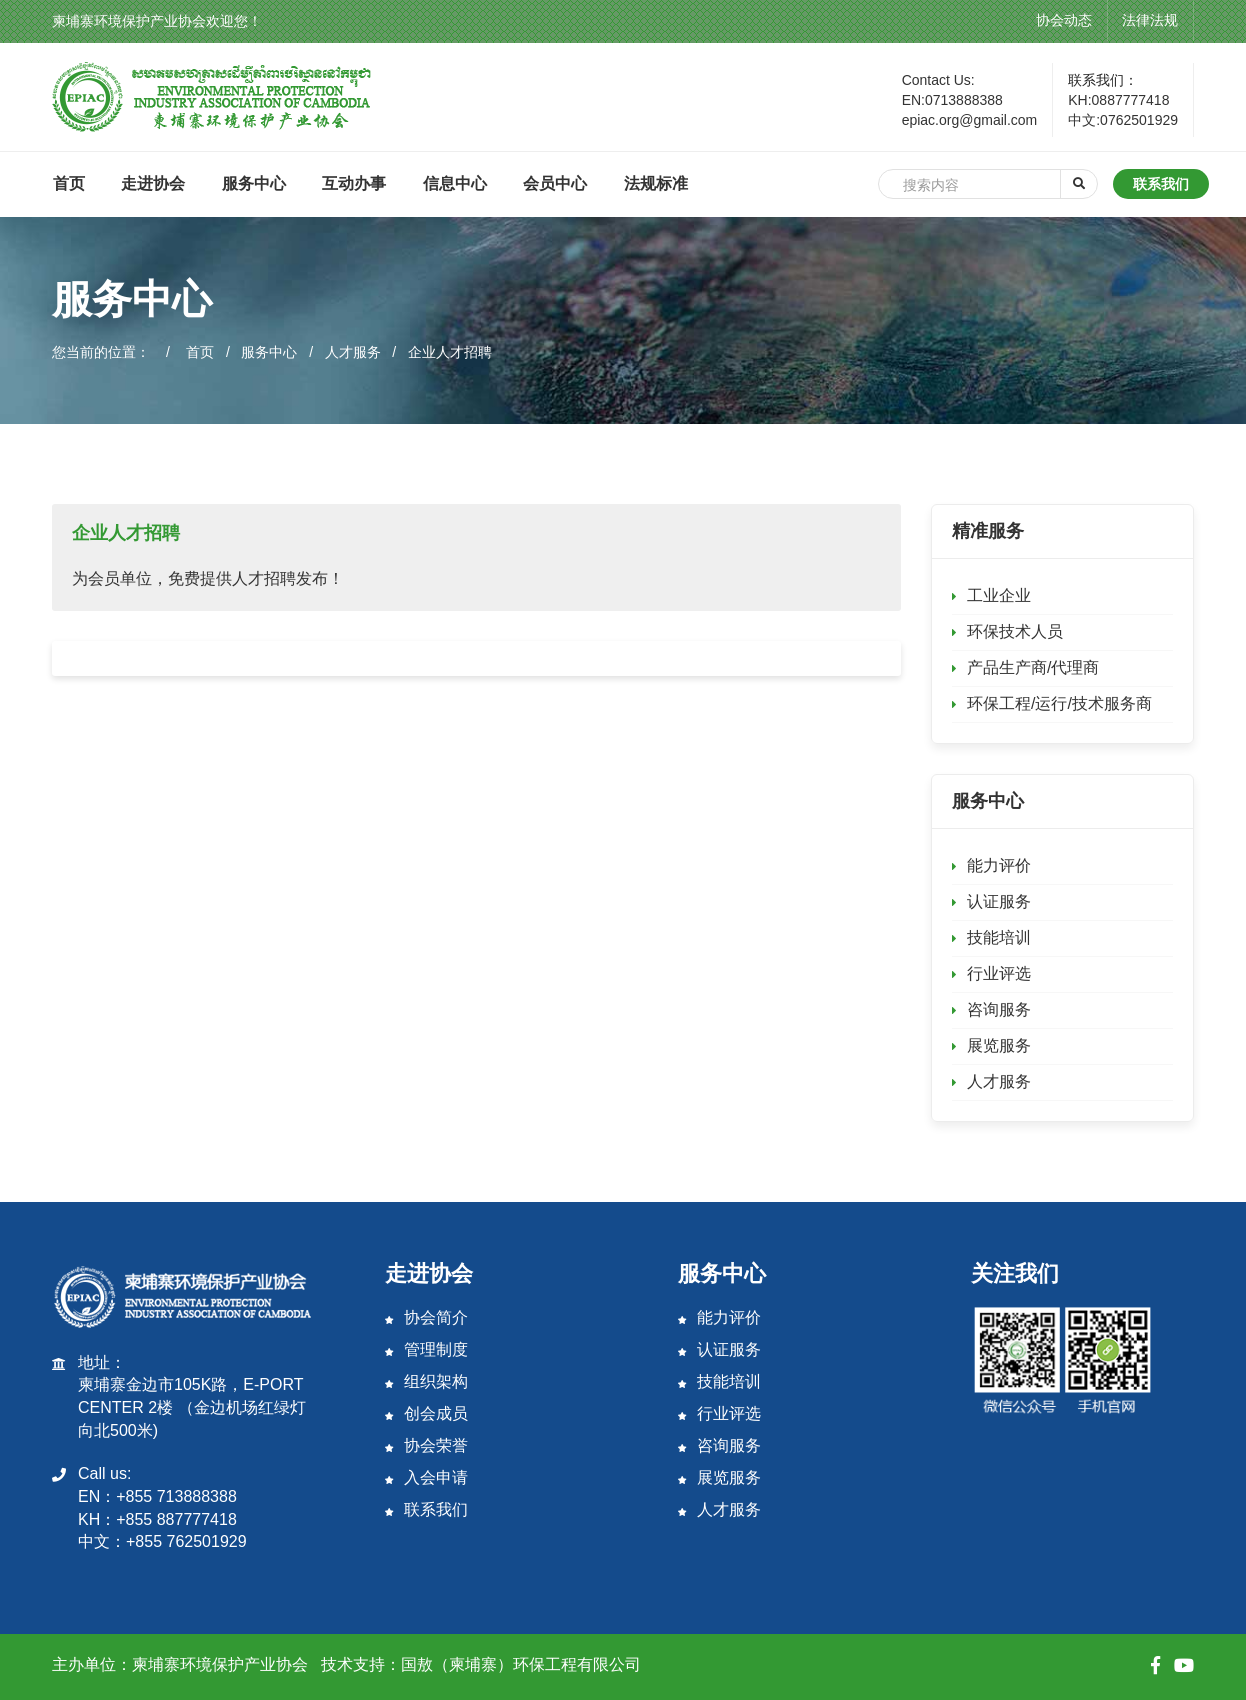 This screenshot has height=1700, width=1246. I want to click on 入会申请, so click(426, 1477).